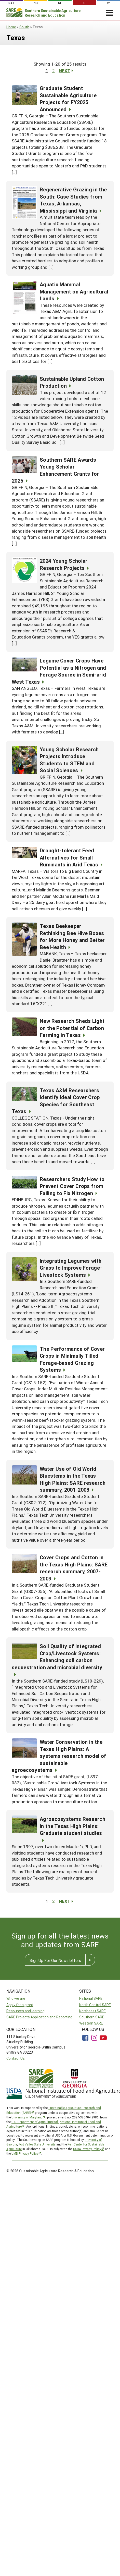  What do you see at coordinates (90, 1998) in the screenshot?
I see `National SARE` at bounding box center [90, 1998].